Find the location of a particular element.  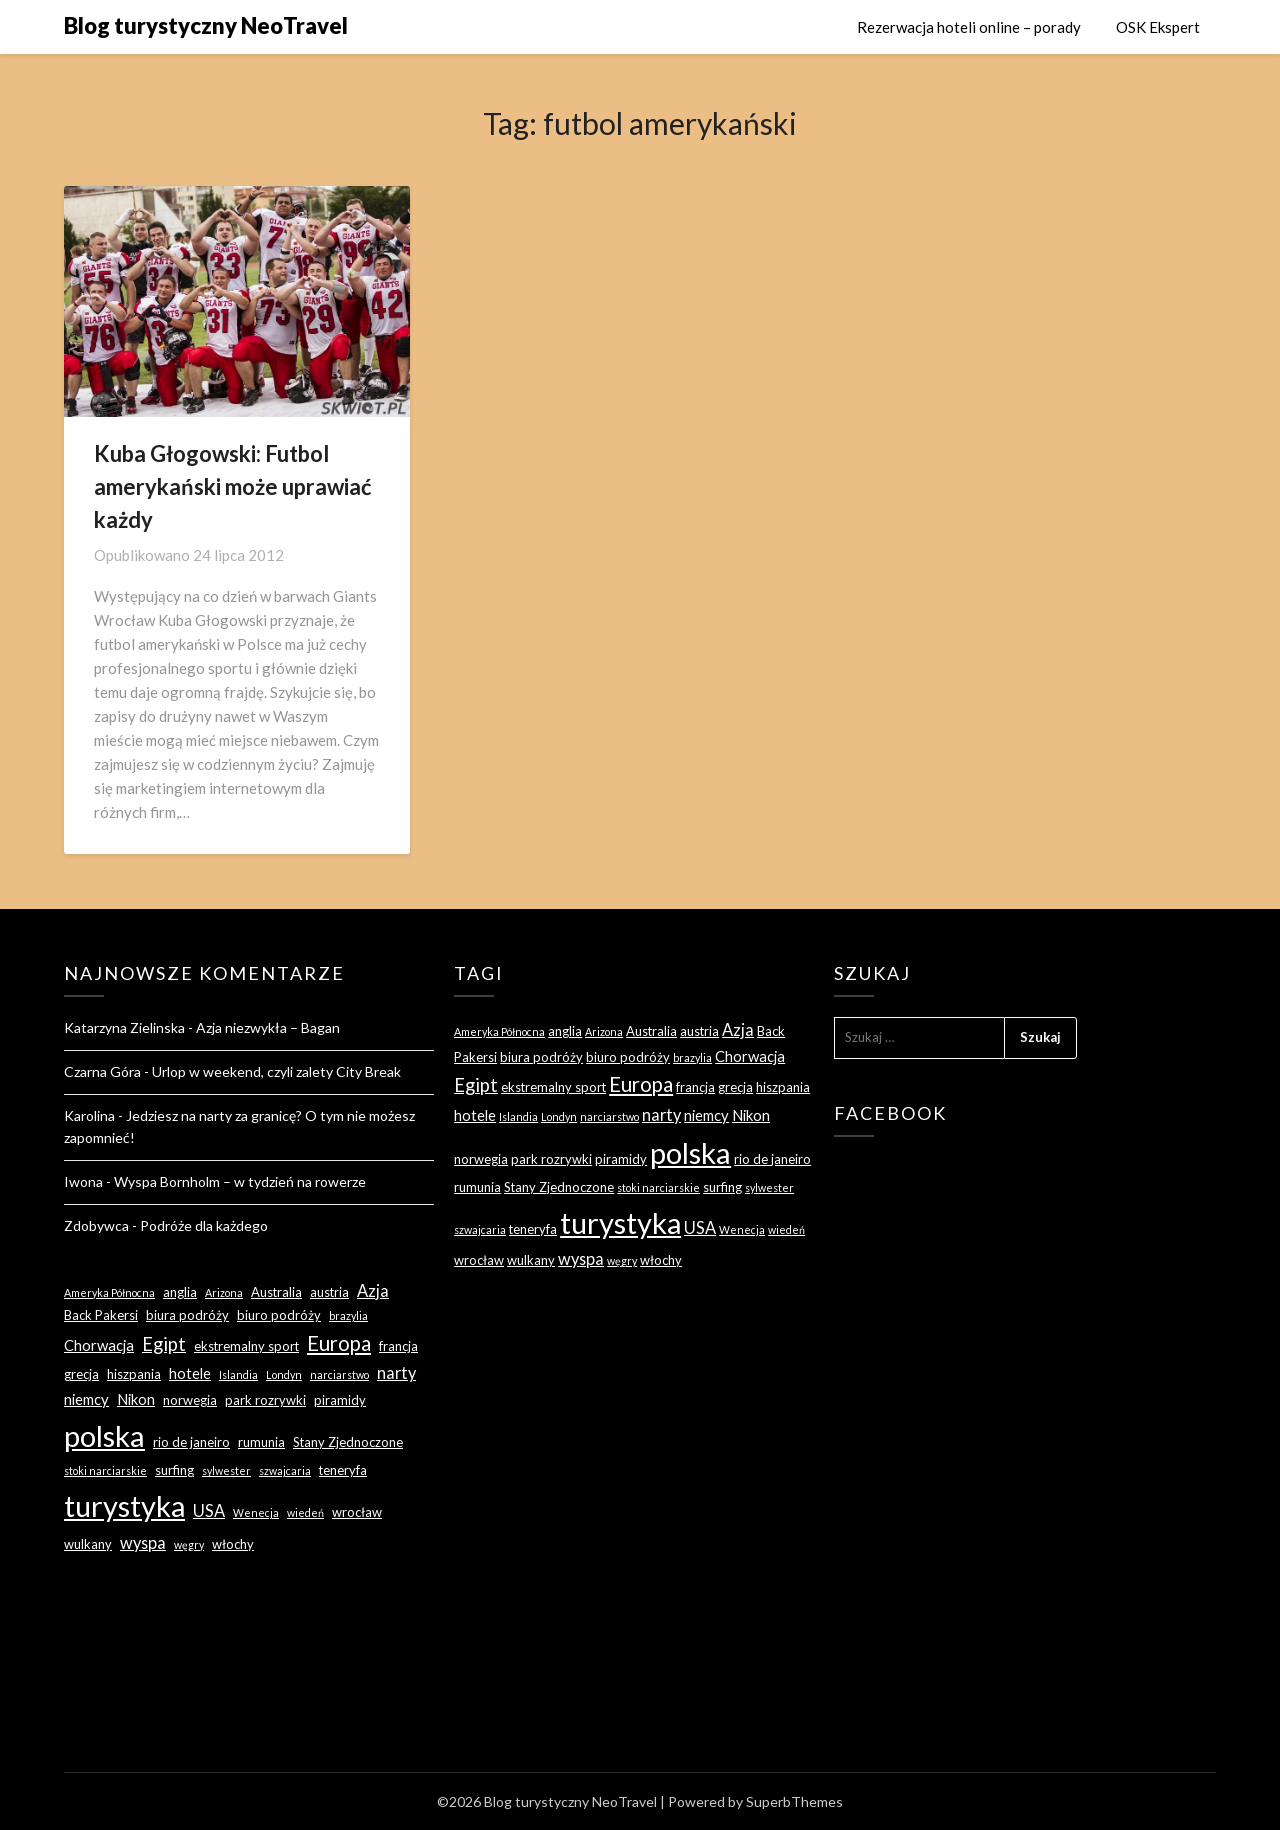

Kuba Głogowski: Futbol amerykański może uprawiać każdy is located at coordinates (233, 486).